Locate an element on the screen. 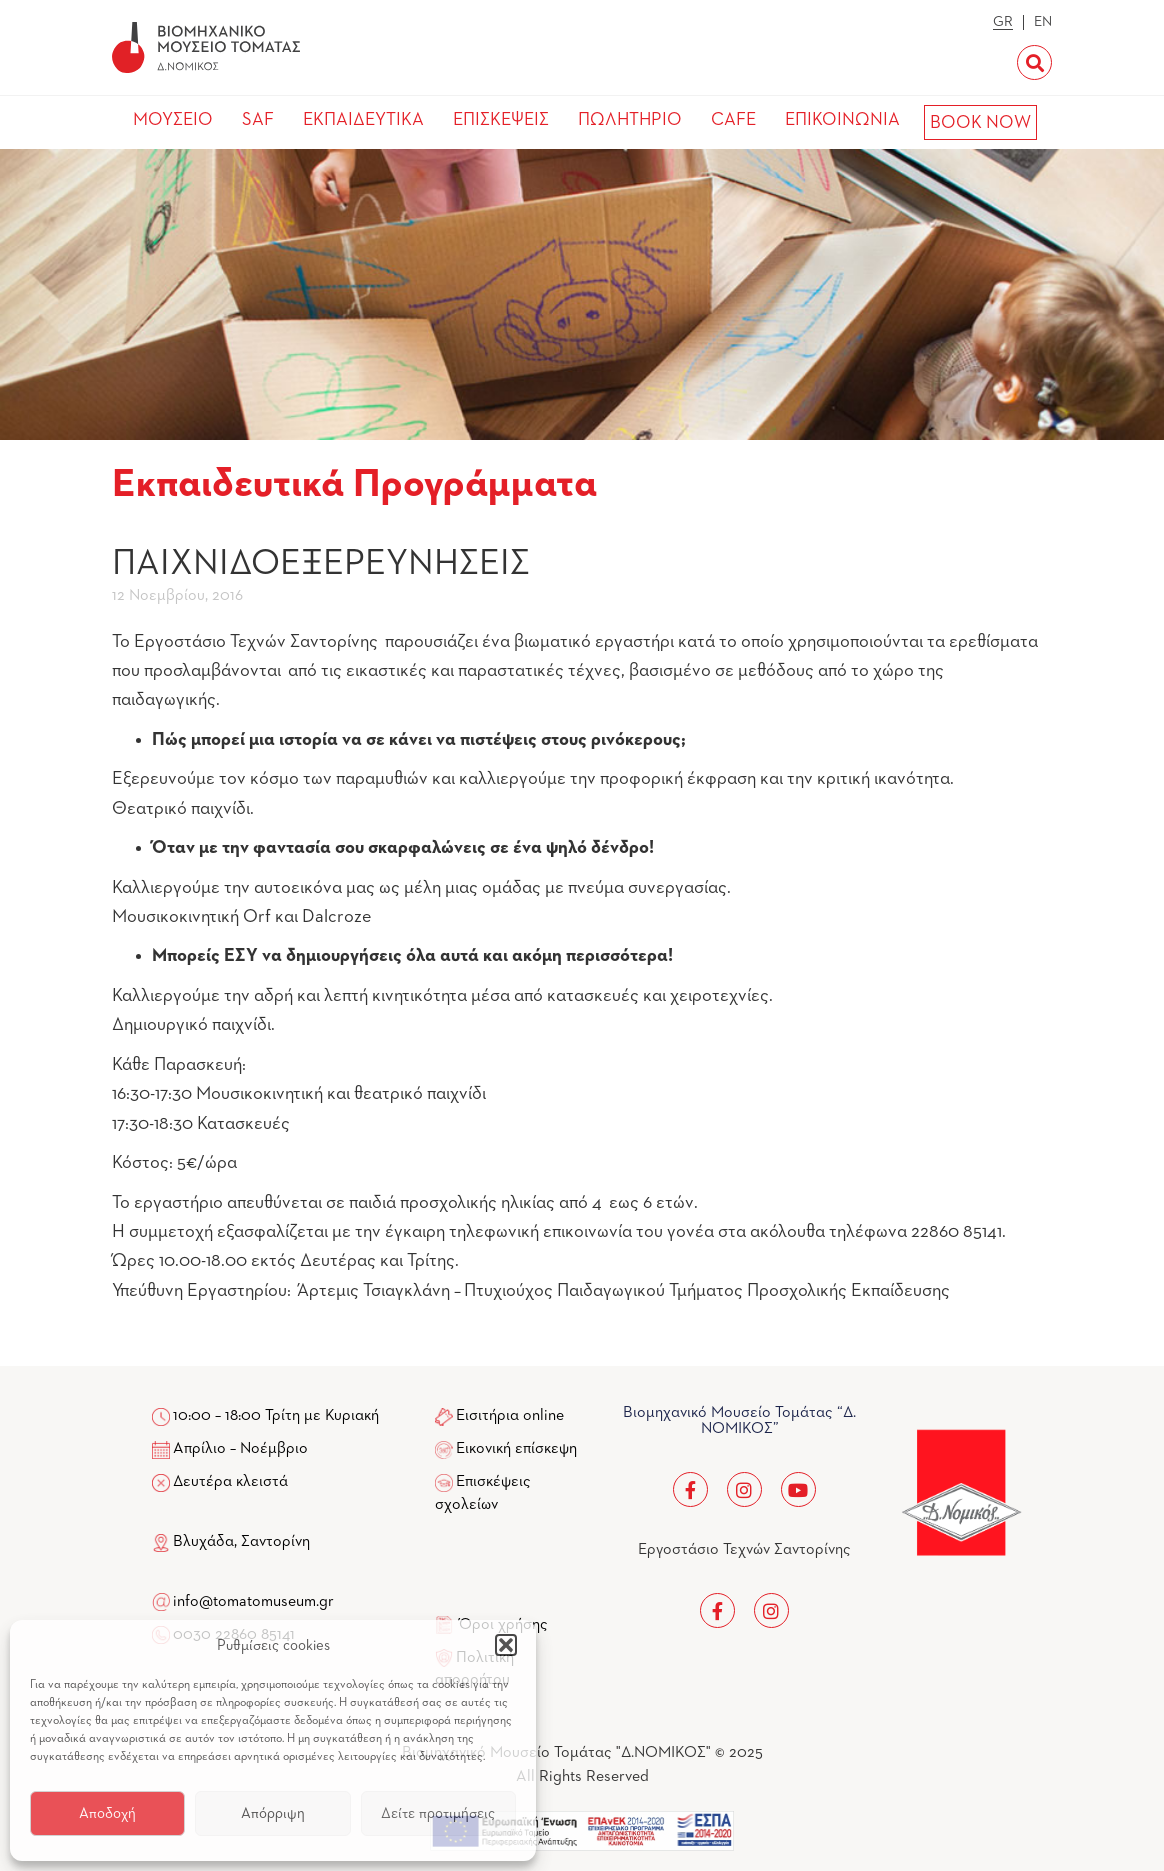 This screenshot has width=1164, height=1871. Εικονική επίσκεψη is located at coordinates (516, 1449).